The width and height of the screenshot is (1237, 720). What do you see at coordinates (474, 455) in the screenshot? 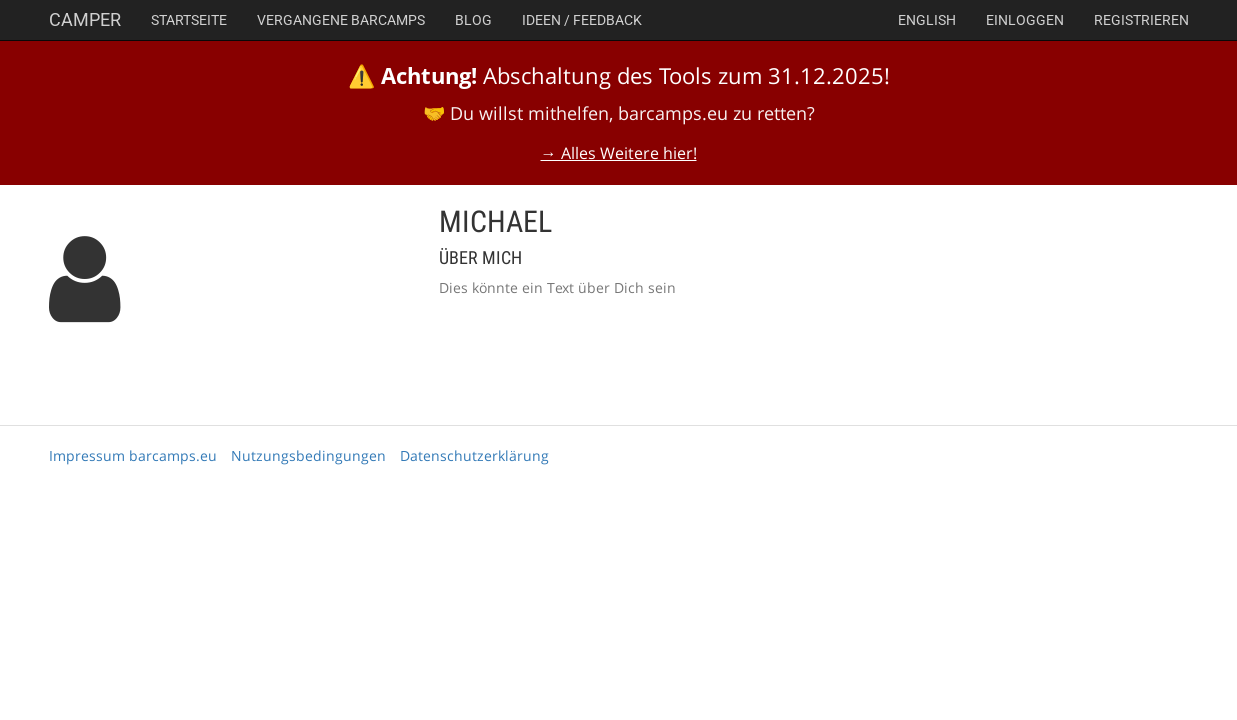
I see `Datenschutzerklärung` at bounding box center [474, 455].